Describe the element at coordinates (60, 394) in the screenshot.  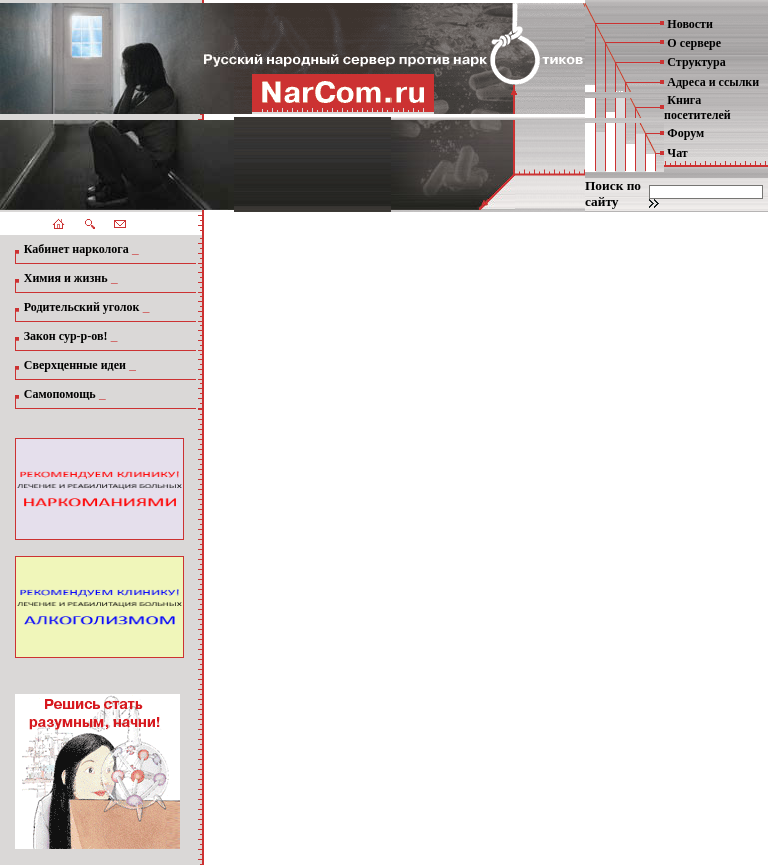
I see `Самопомощь` at that location.